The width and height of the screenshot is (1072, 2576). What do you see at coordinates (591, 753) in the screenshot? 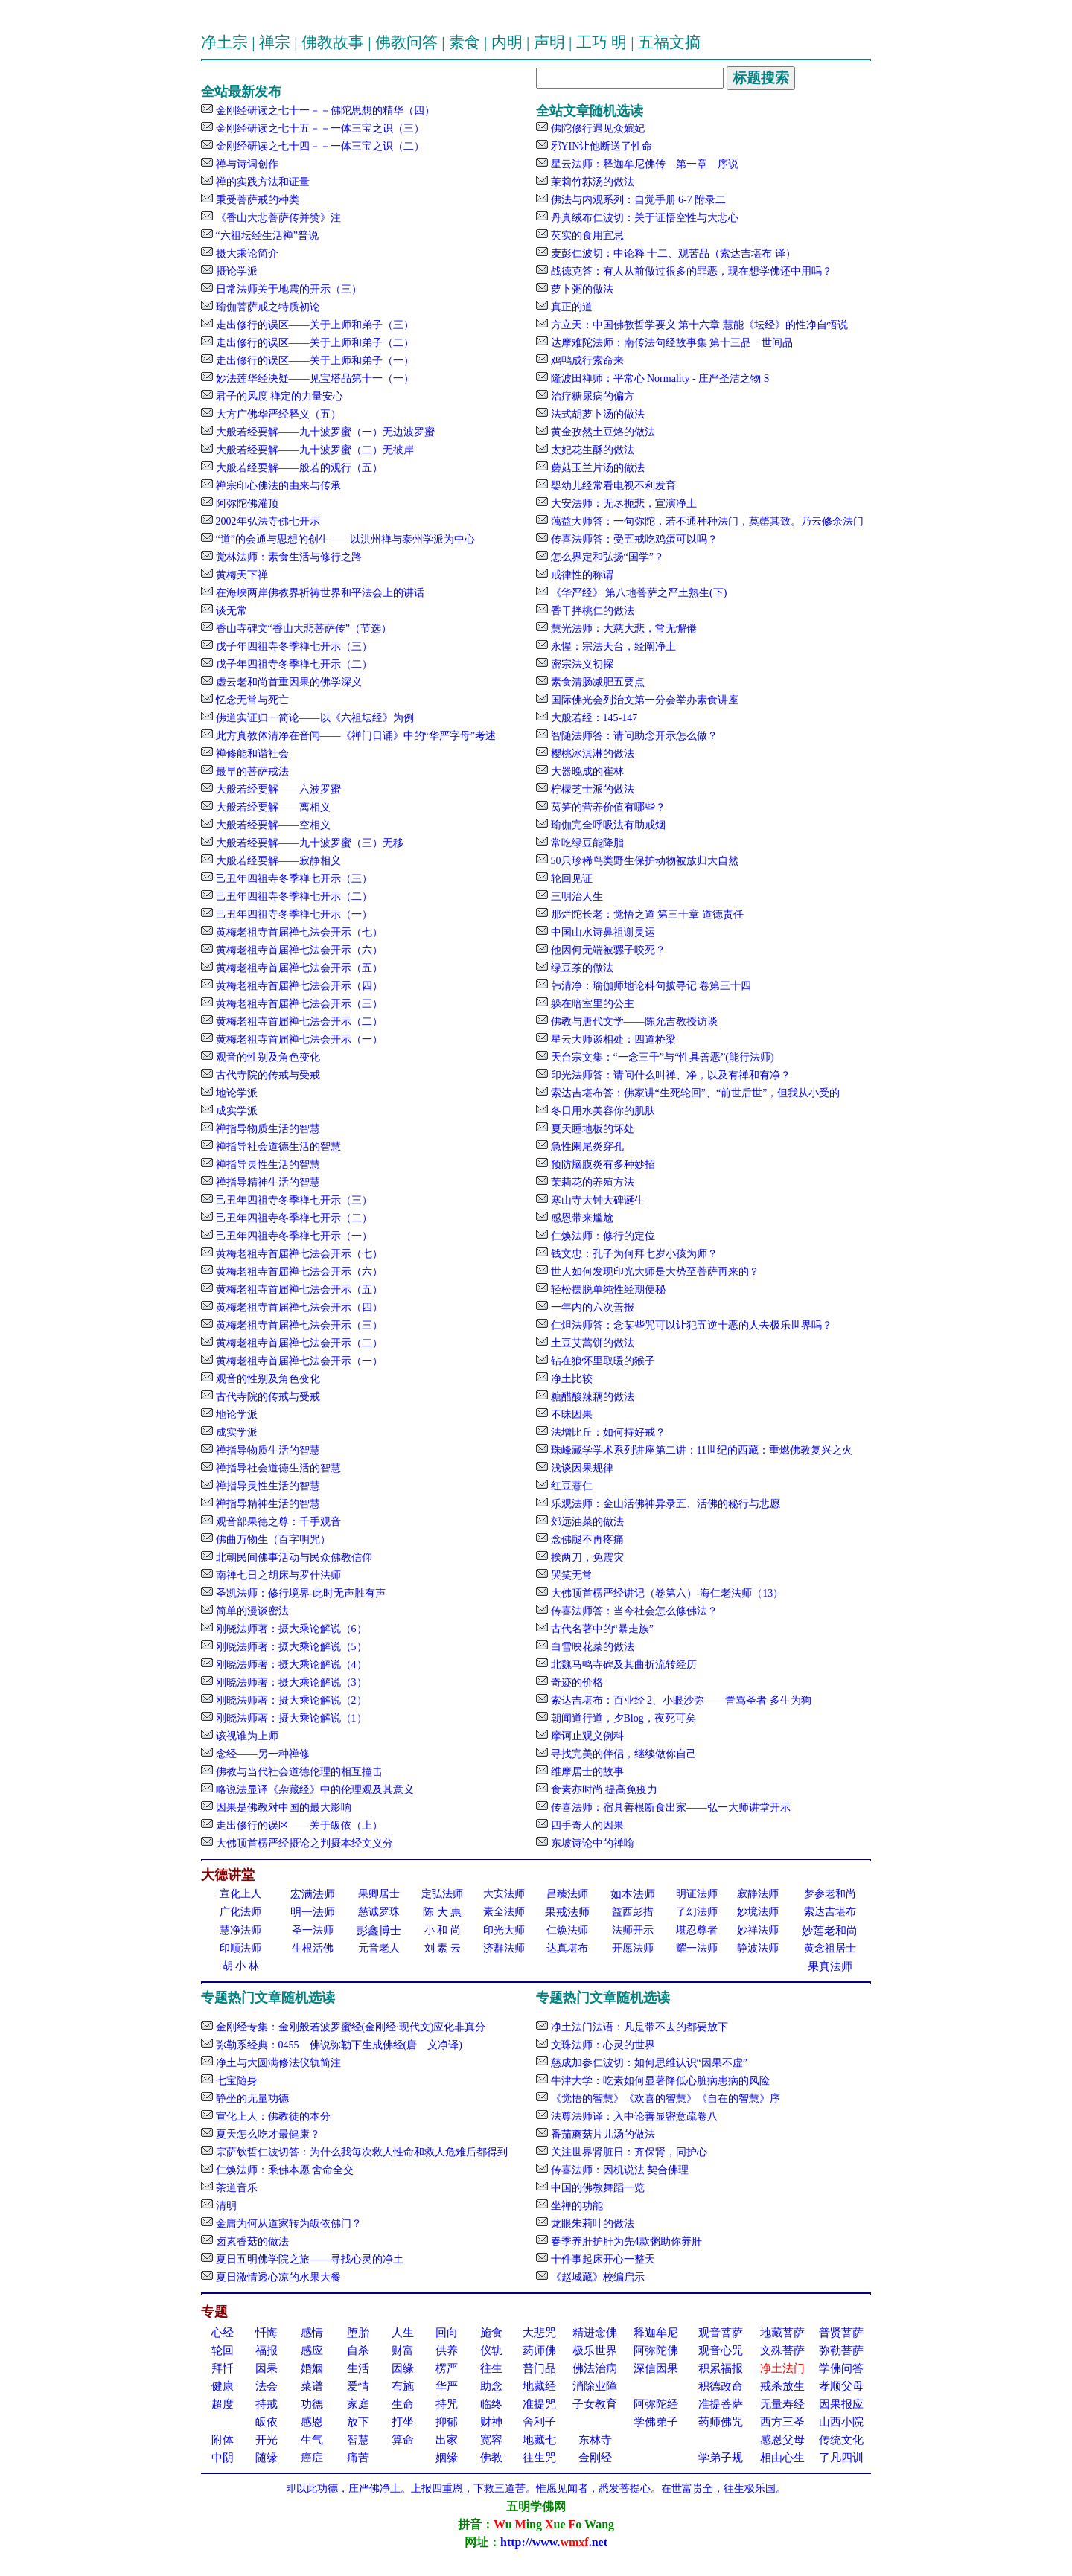
I see `樱桃冰淇淋的做法` at bounding box center [591, 753].